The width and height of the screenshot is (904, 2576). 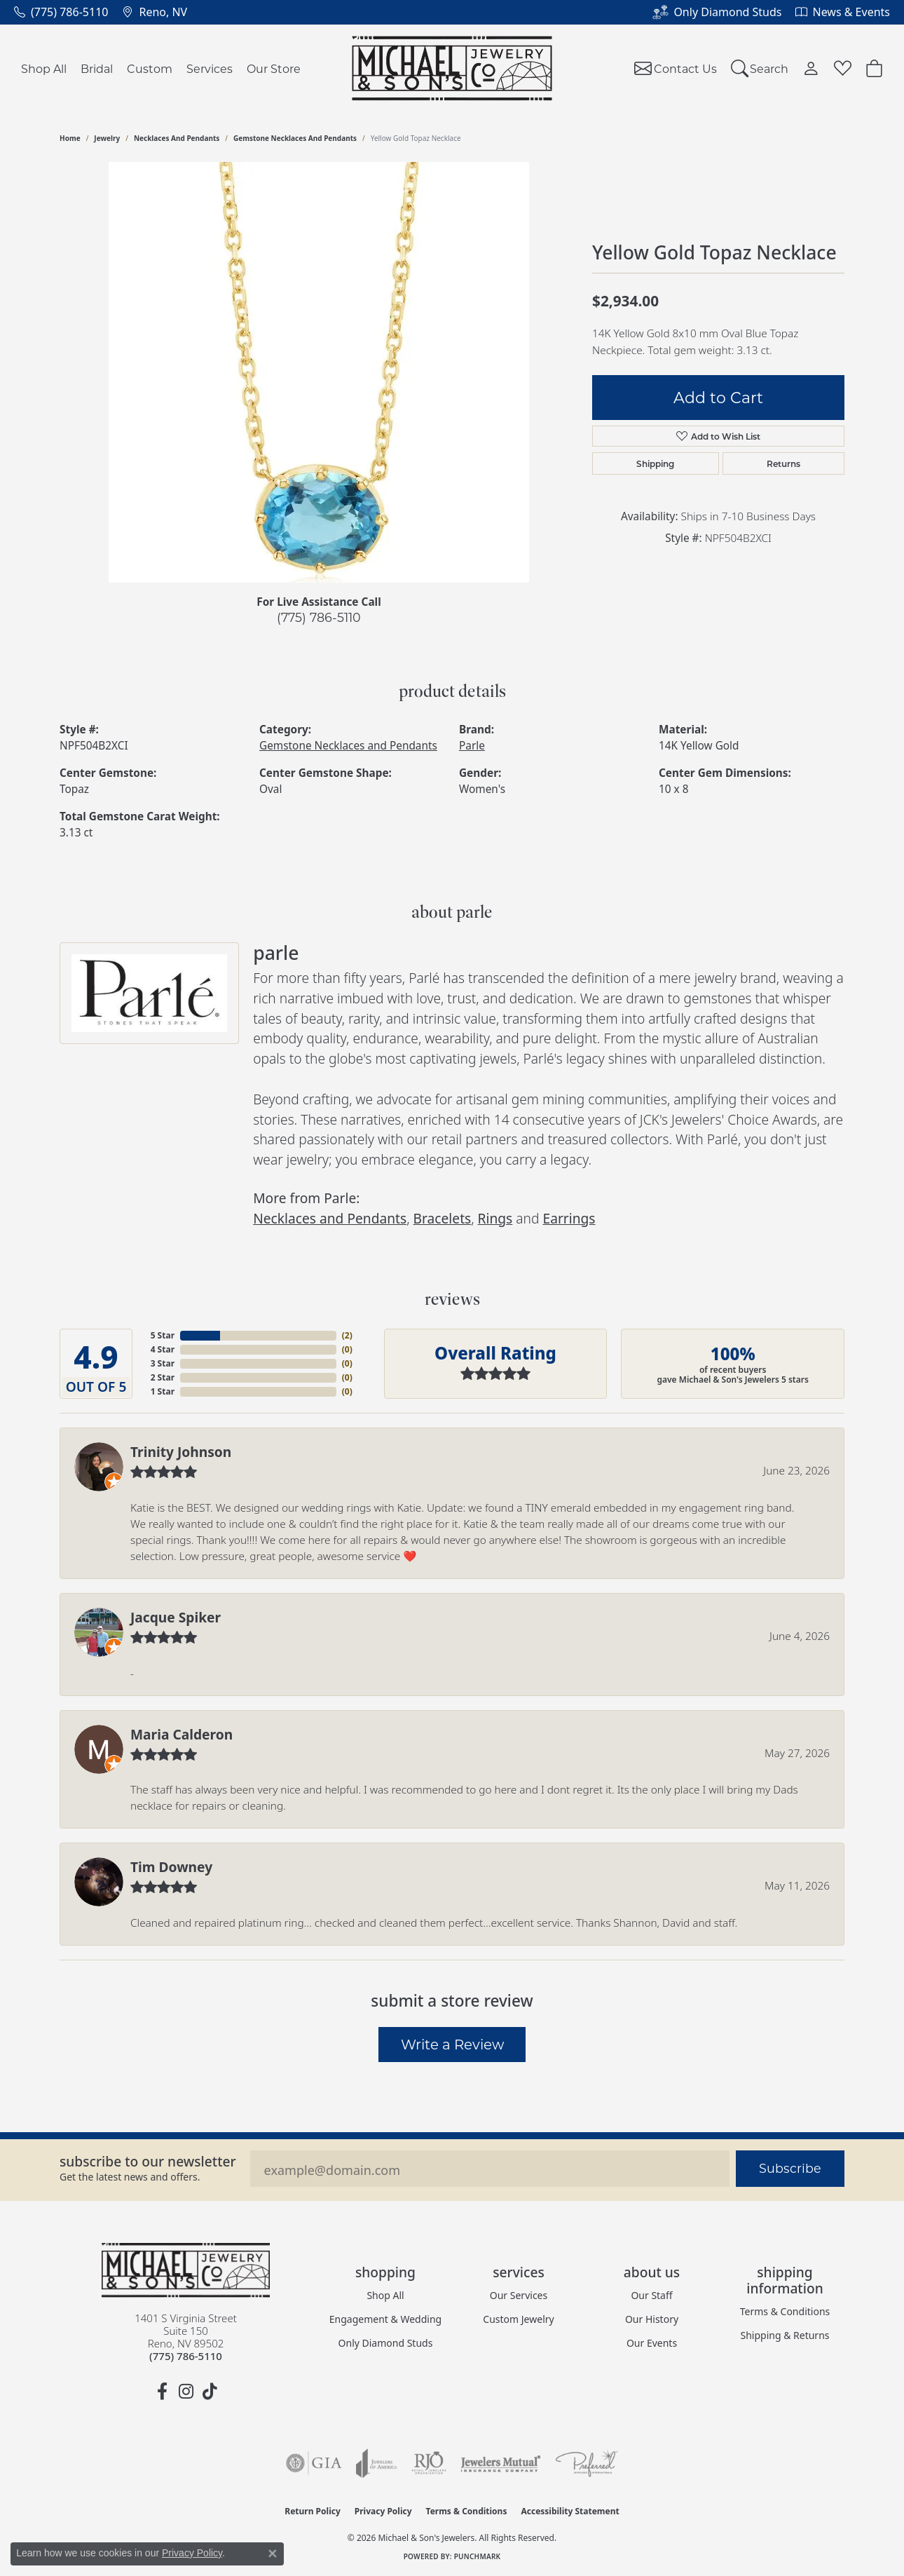 I want to click on Subscribe to our Newsletter, so click(x=148, y=2161).